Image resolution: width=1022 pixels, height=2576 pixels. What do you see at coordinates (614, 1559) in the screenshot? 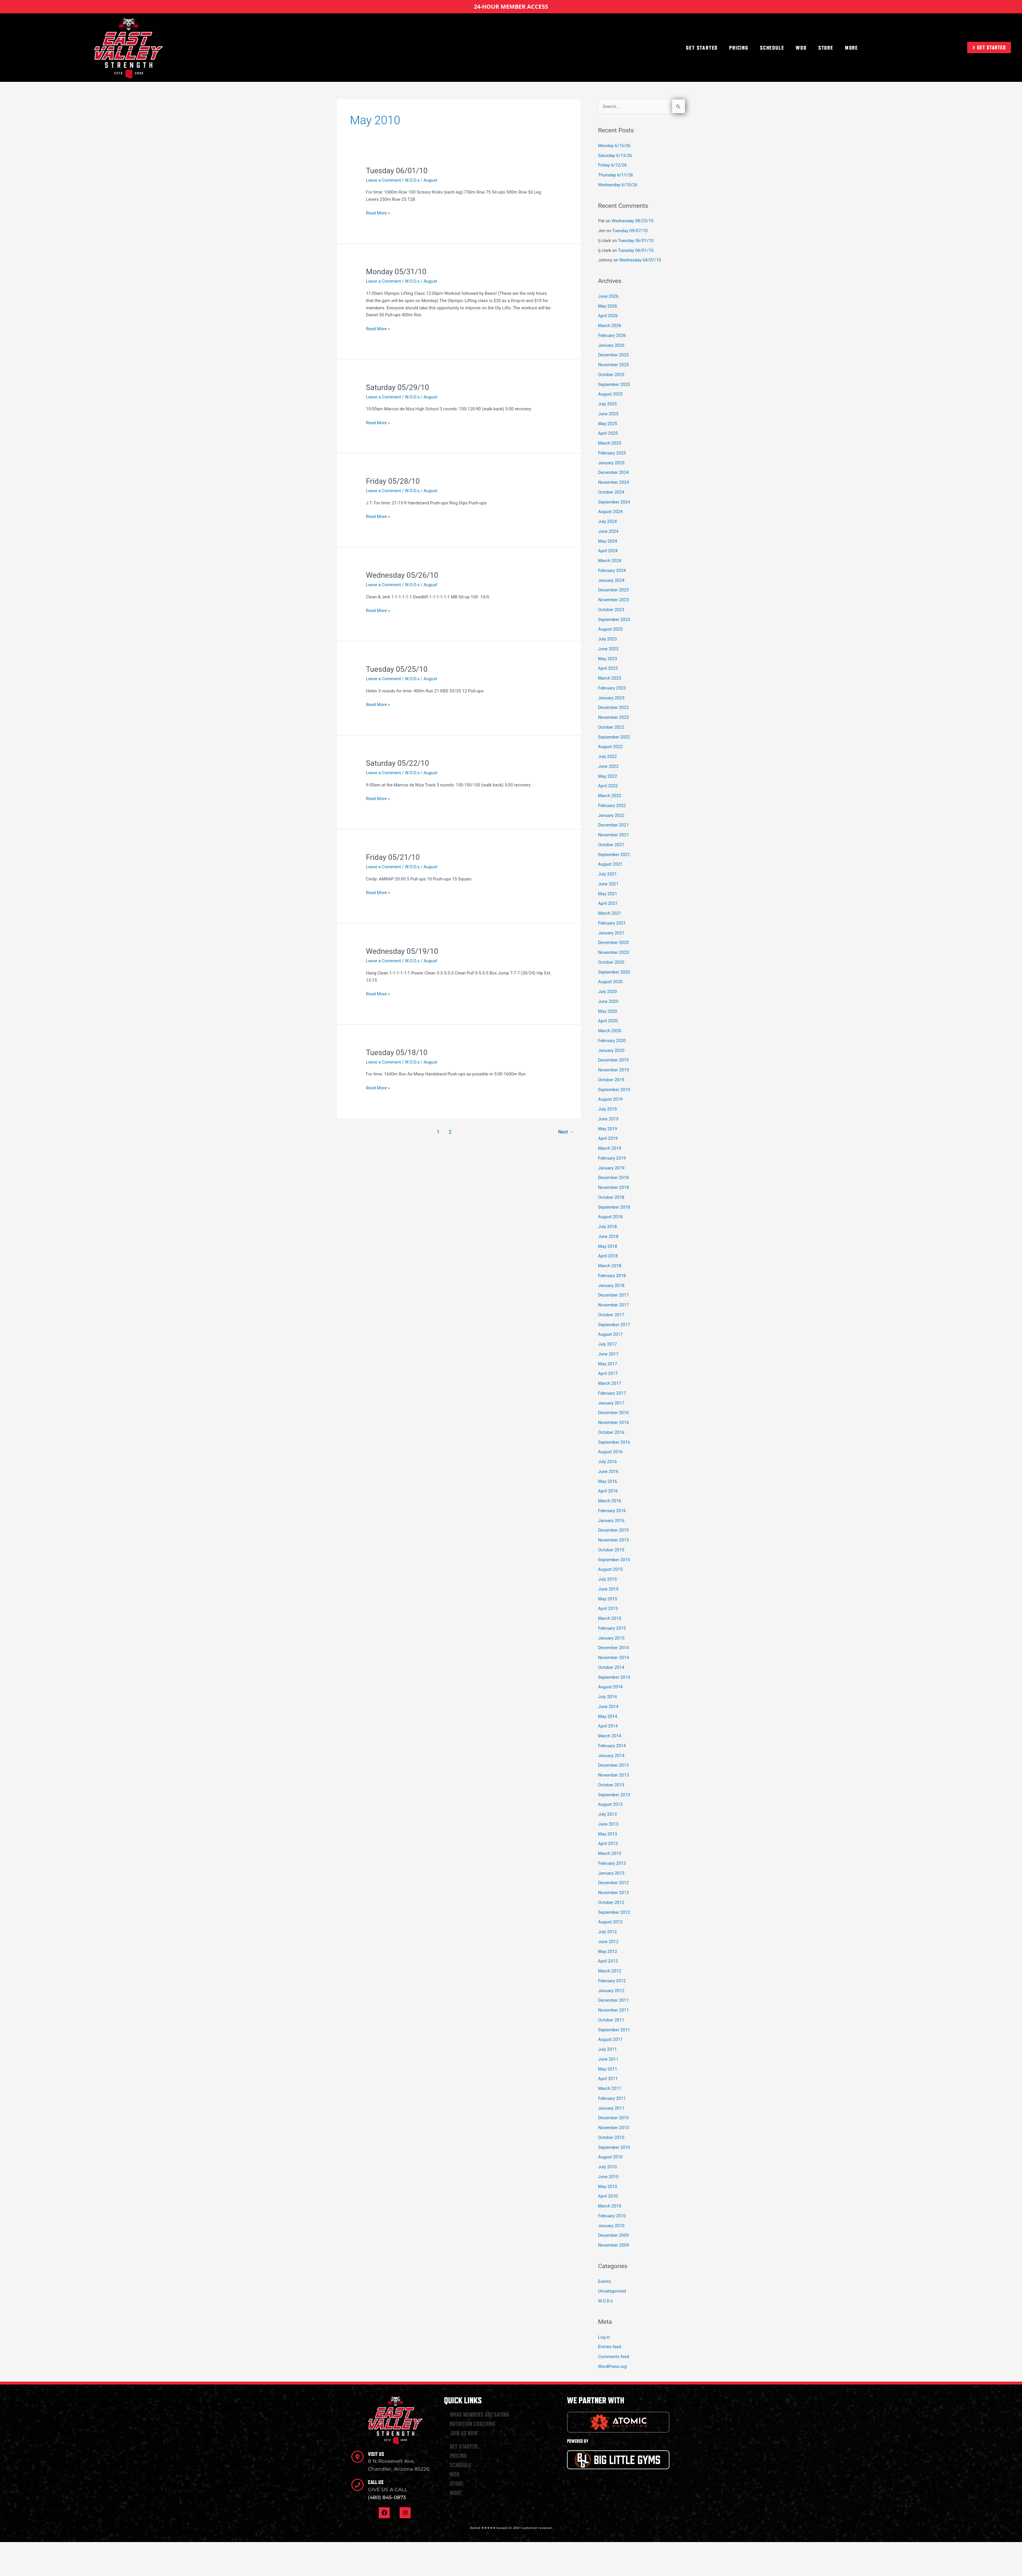
I see `September 2015` at bounding box center [614, 1559].